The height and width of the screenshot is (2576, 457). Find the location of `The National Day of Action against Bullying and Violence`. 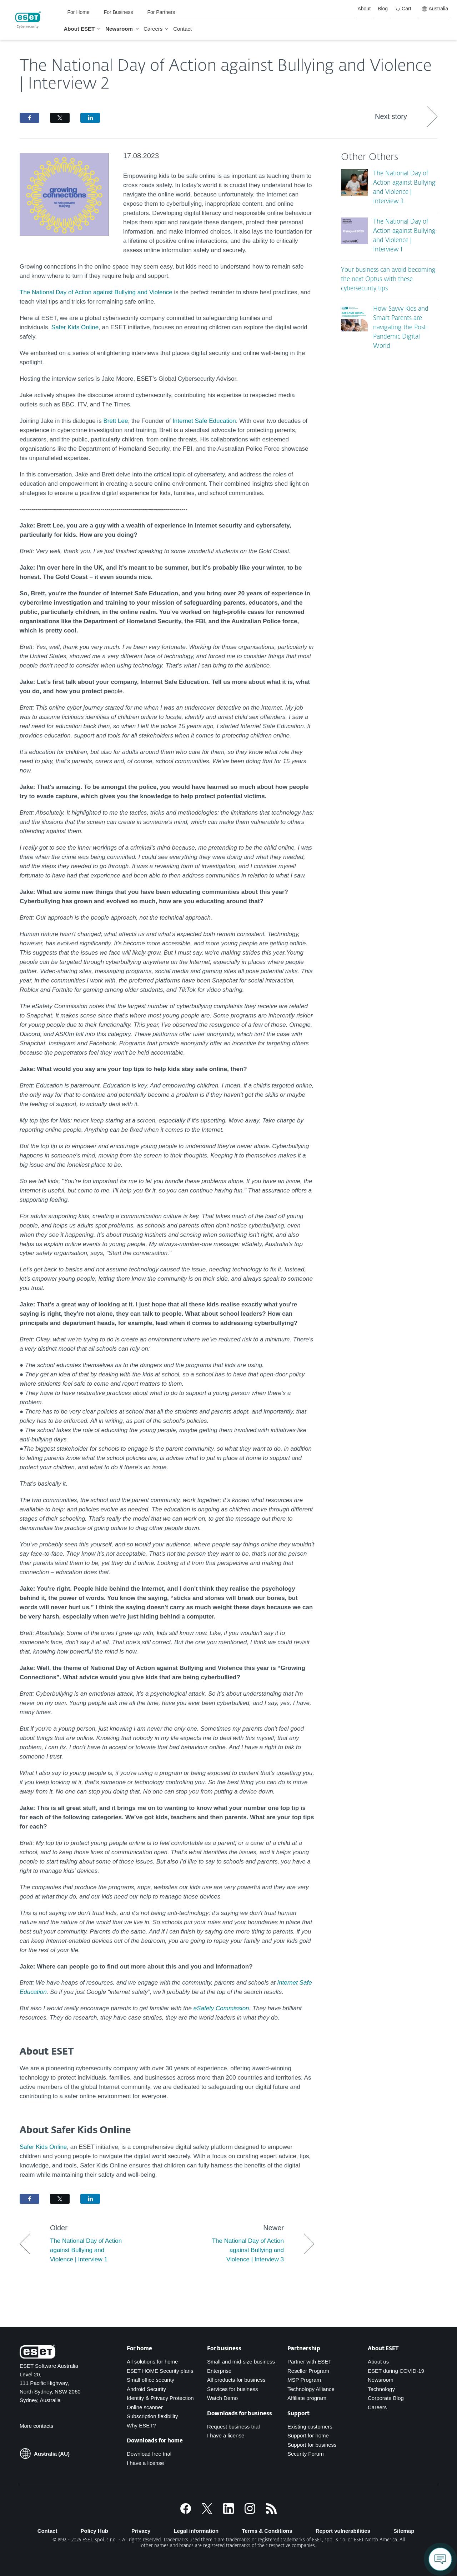

The National Day of Action against Bullying and Violence is located at coordinates (96, 292).